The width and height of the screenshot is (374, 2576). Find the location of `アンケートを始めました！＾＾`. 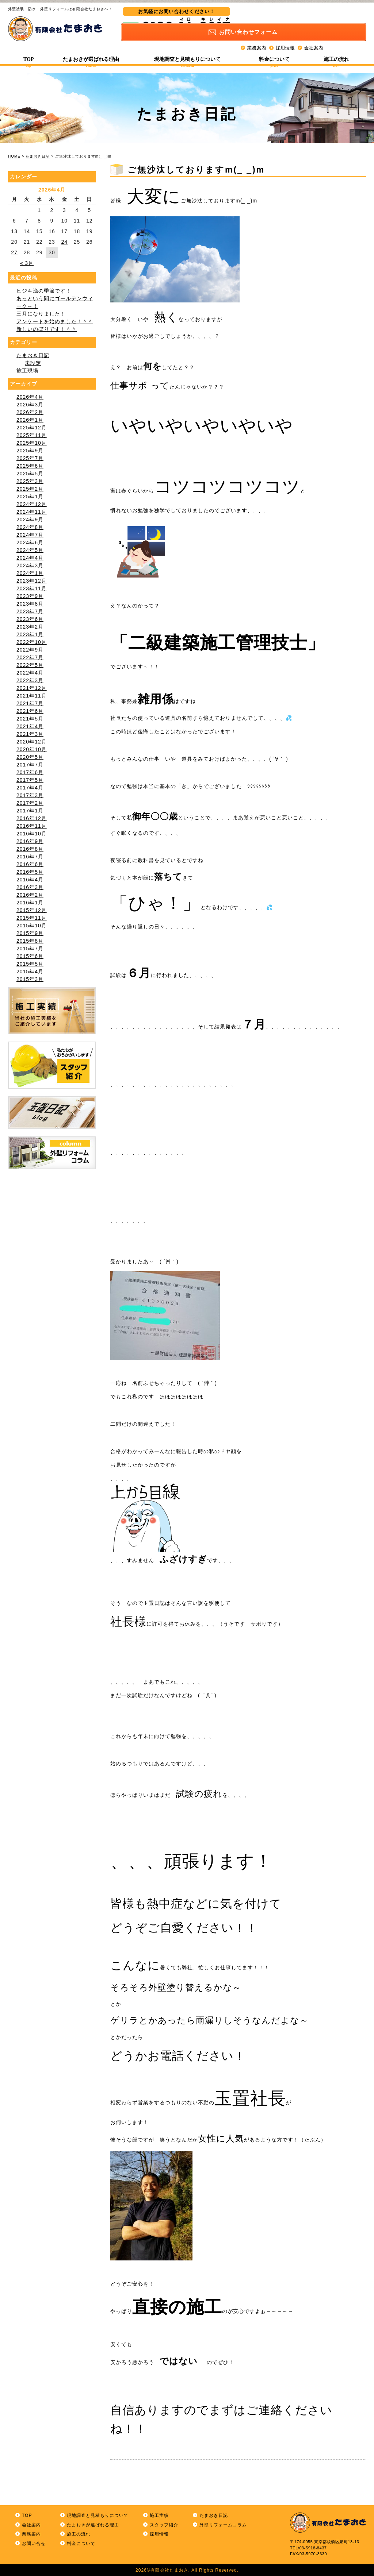

アンケートを始めました！＾＾ is located at coordinates (54, 321).